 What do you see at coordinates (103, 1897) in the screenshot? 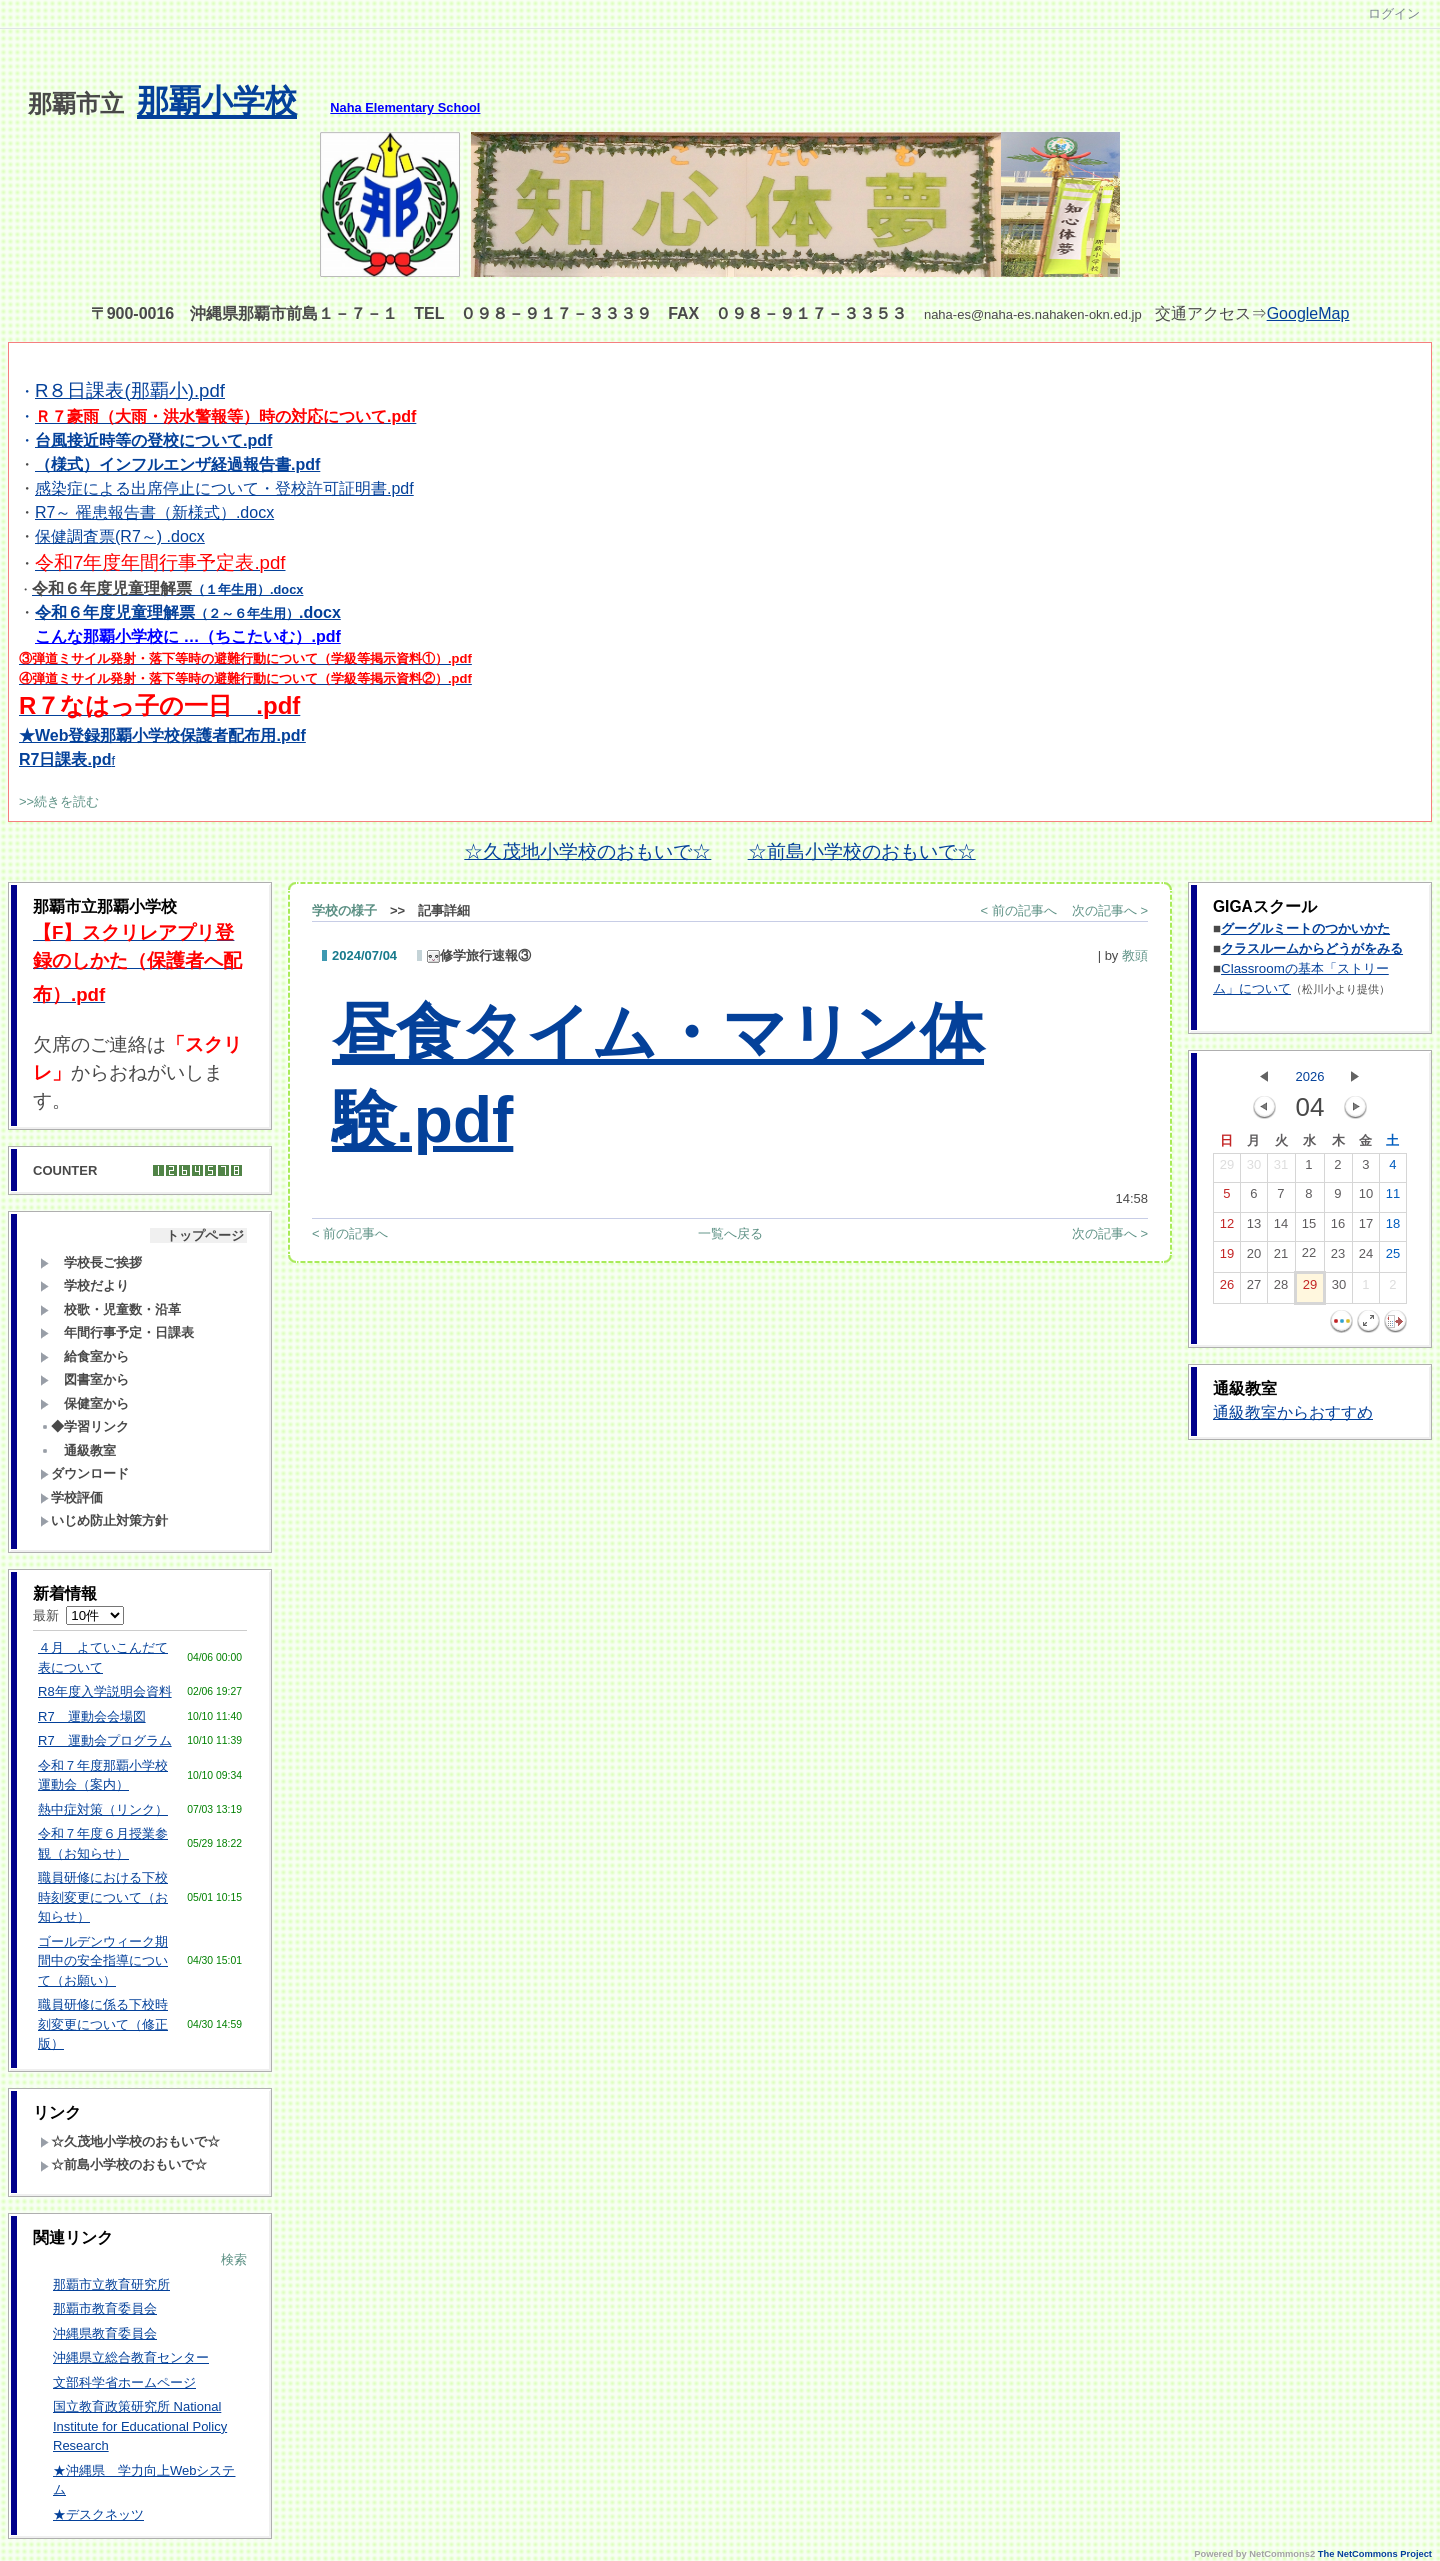
I see `職員研修における下校時刻変更について（お知らせ）` at bounding box center [103, 1897].